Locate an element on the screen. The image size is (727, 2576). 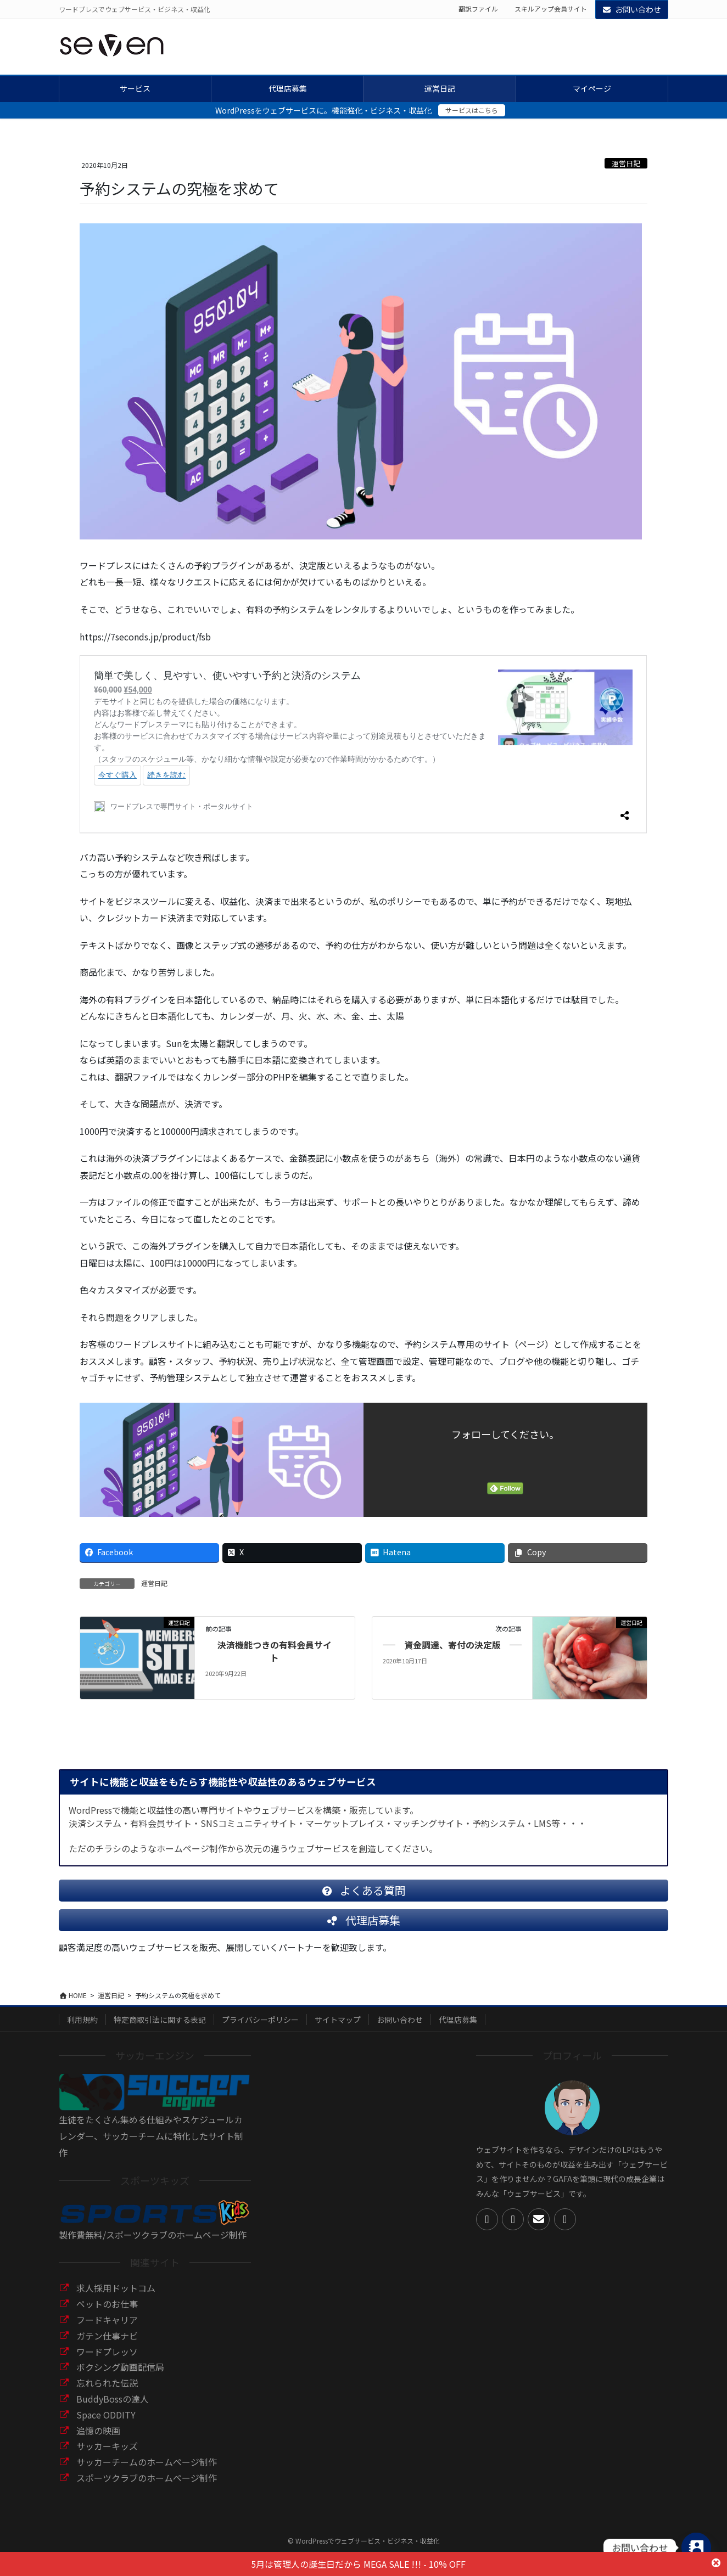
サッカーキッズ is located at coordinates (107, 2454).